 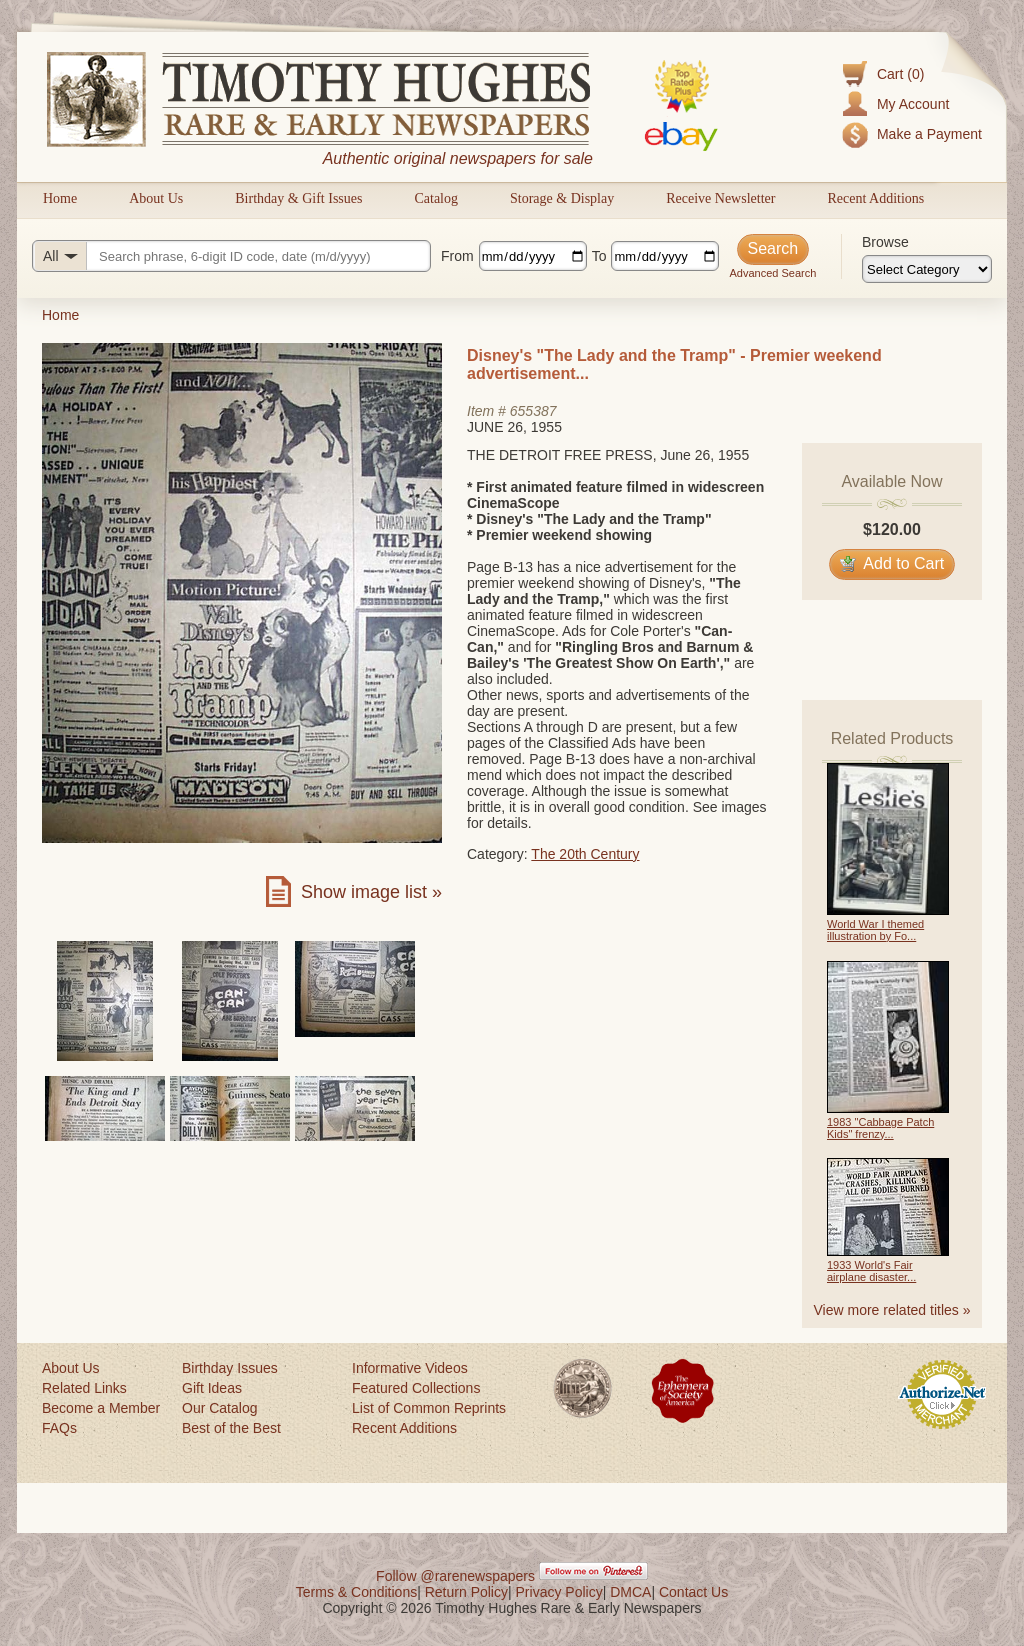 I want to click on Return Policy, so click(x=466, y=1592).